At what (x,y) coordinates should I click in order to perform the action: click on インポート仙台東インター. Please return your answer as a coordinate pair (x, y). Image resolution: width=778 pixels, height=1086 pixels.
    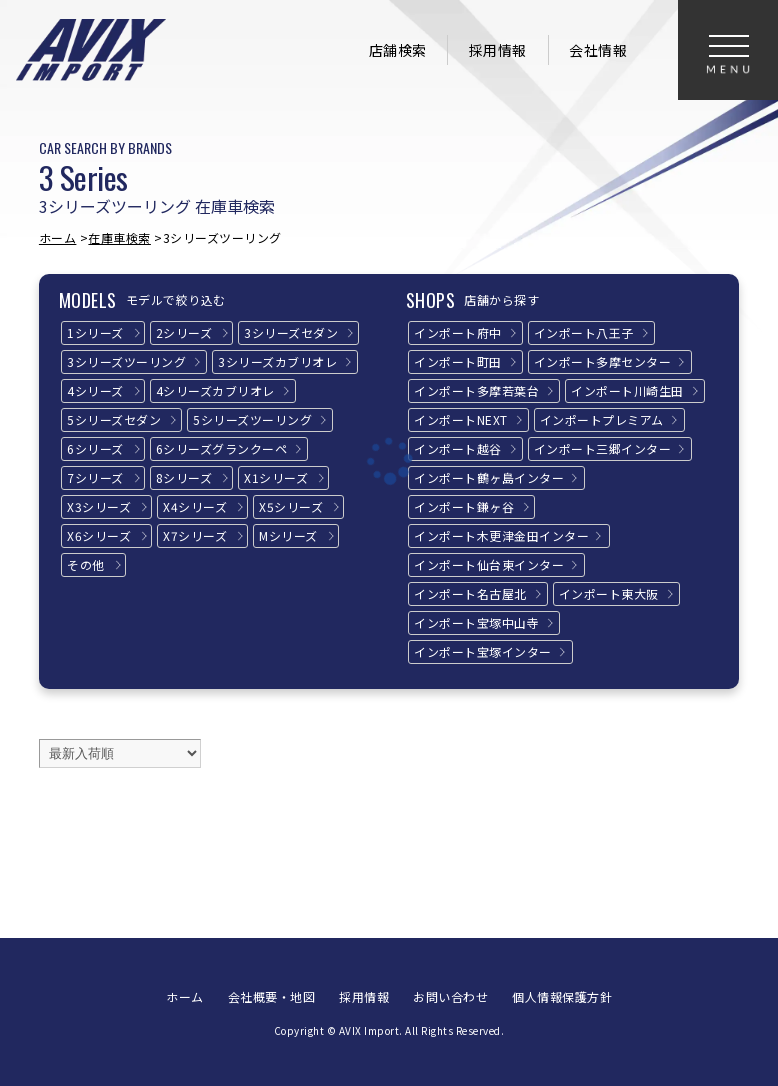
    Looking at the image, I should click on (489, 564).